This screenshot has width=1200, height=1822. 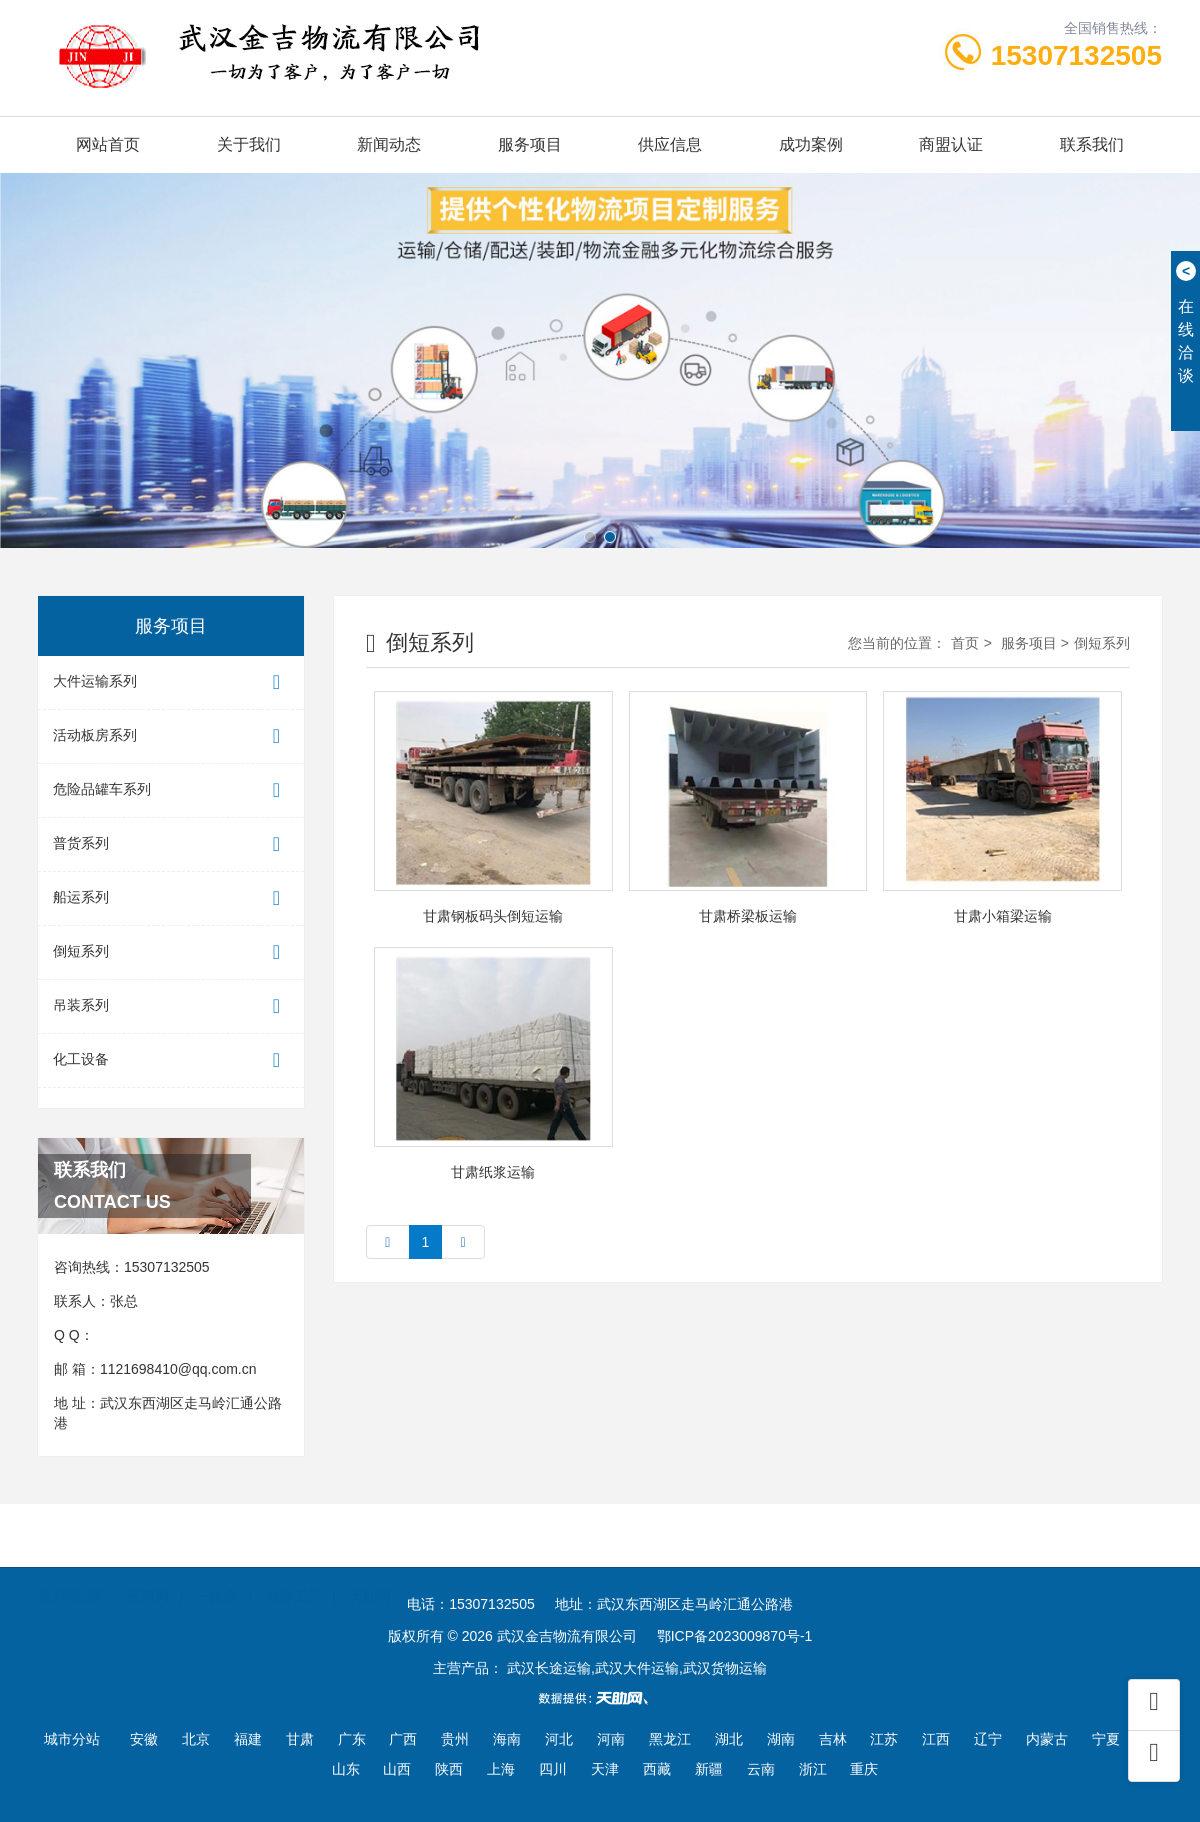 What do you see at coordinates (735, 1636) in the screenshot?
I see `鄂ICP备2023009870号-1` at bounding box center [735, 1636].